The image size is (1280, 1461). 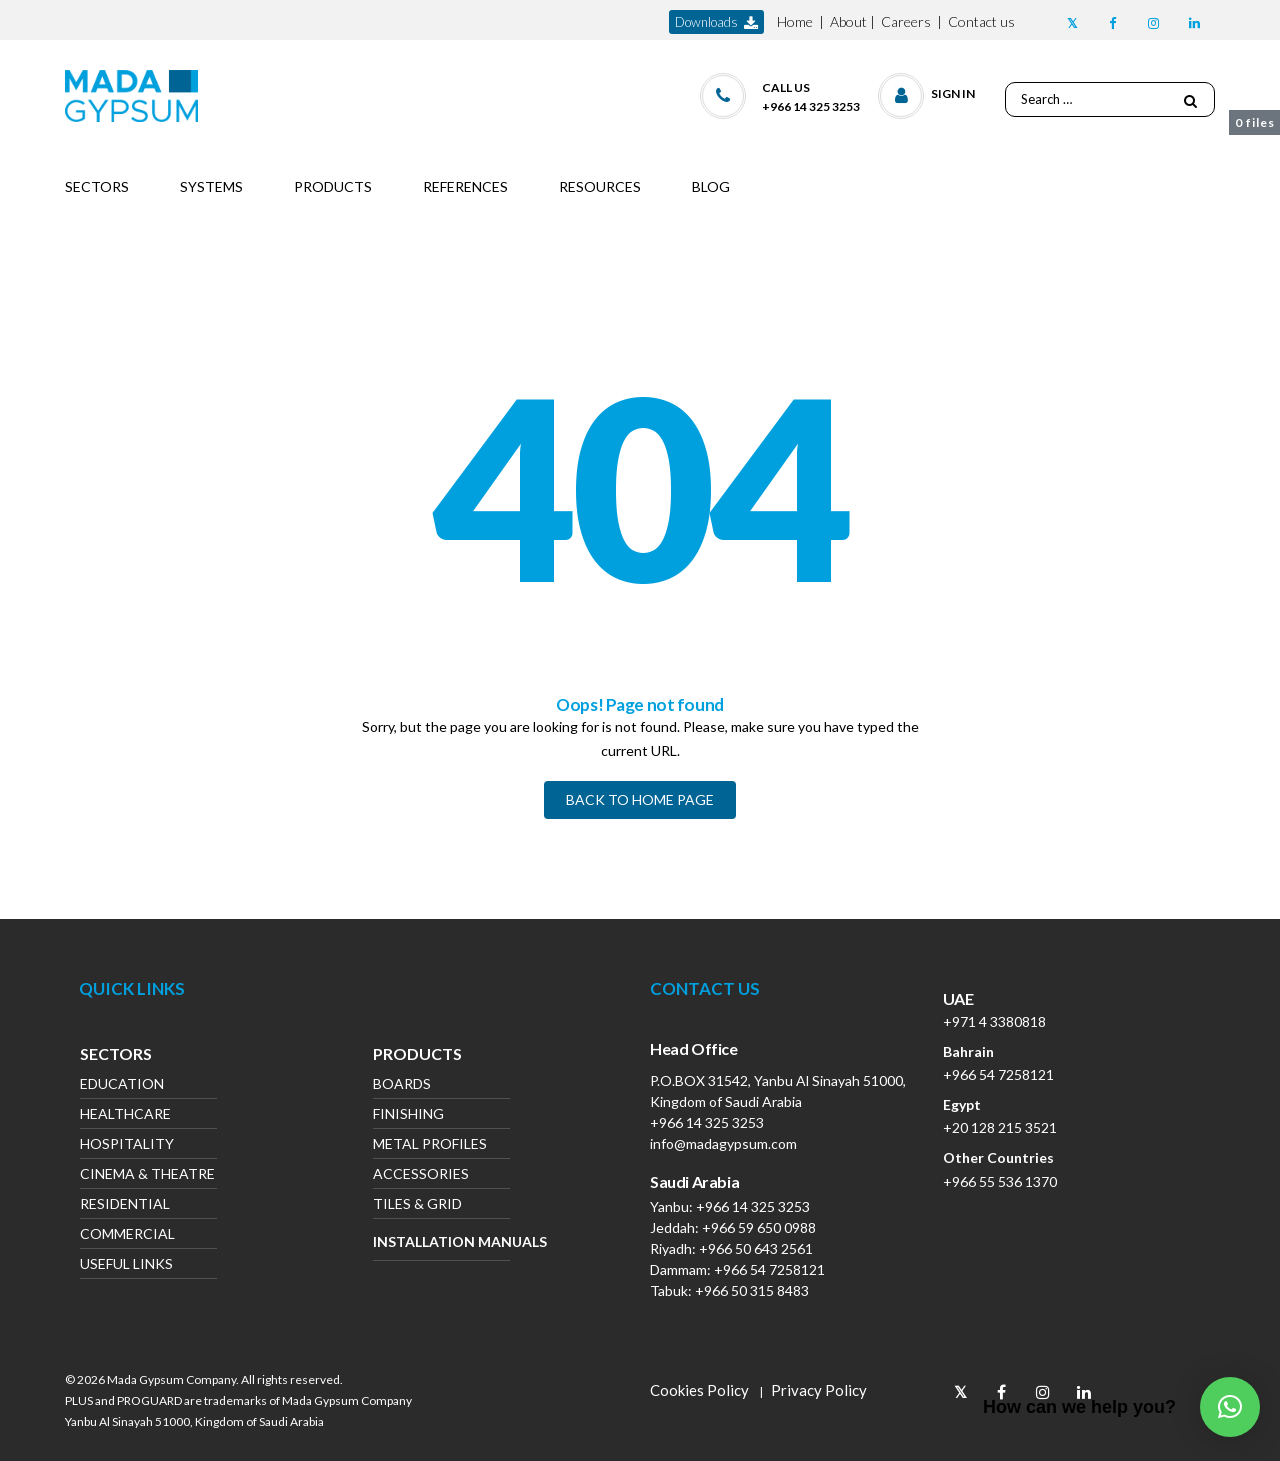 I want to click on About, so click(x=848, y=21).